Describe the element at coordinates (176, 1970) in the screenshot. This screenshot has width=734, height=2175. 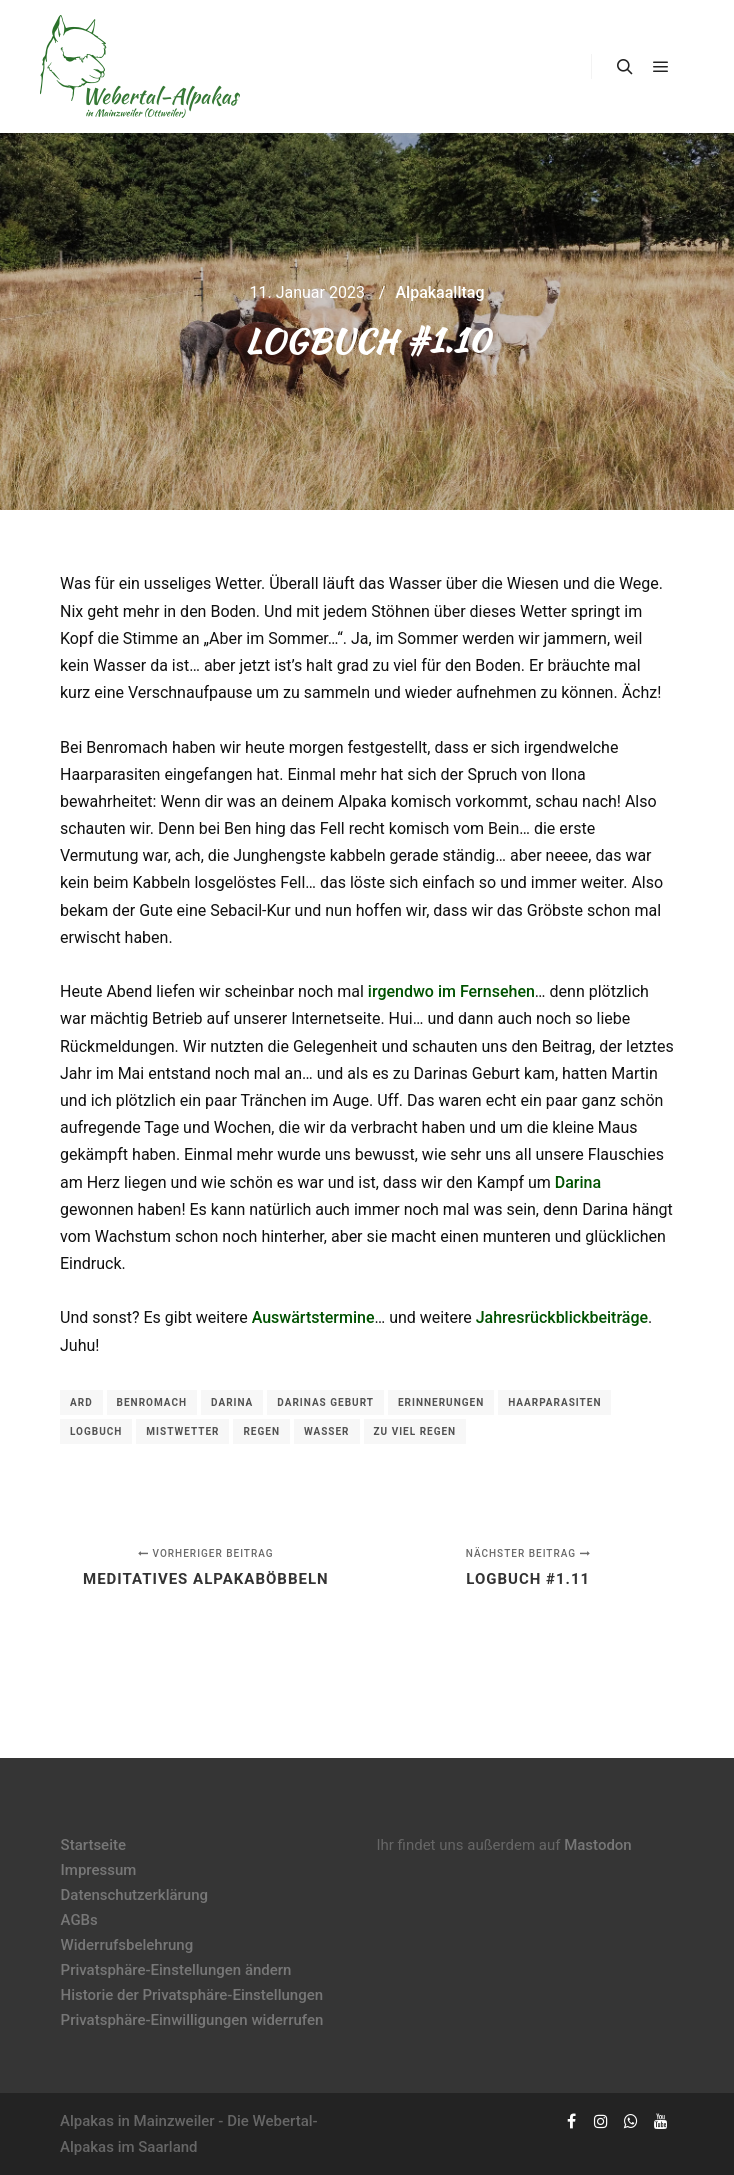
I see `Privatsphäre-Einstellungen ändern [button]` at that location.